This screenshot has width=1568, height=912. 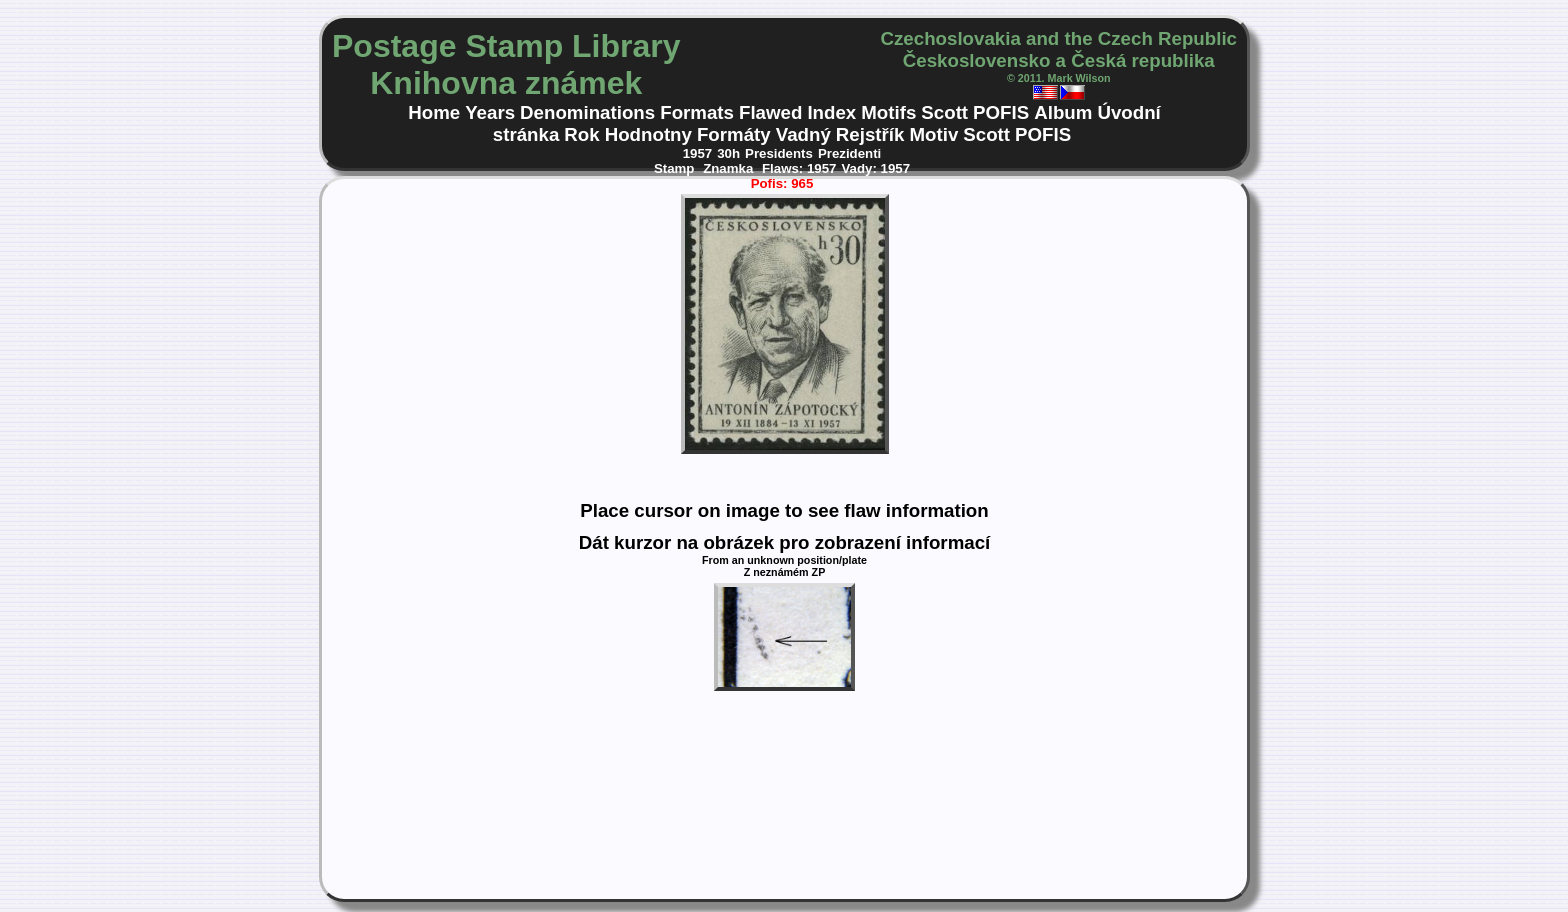 What do you see at coordinates (782, 183) in the screenshot?
I see `Pofis: 965` at bounding box center [782, 183].